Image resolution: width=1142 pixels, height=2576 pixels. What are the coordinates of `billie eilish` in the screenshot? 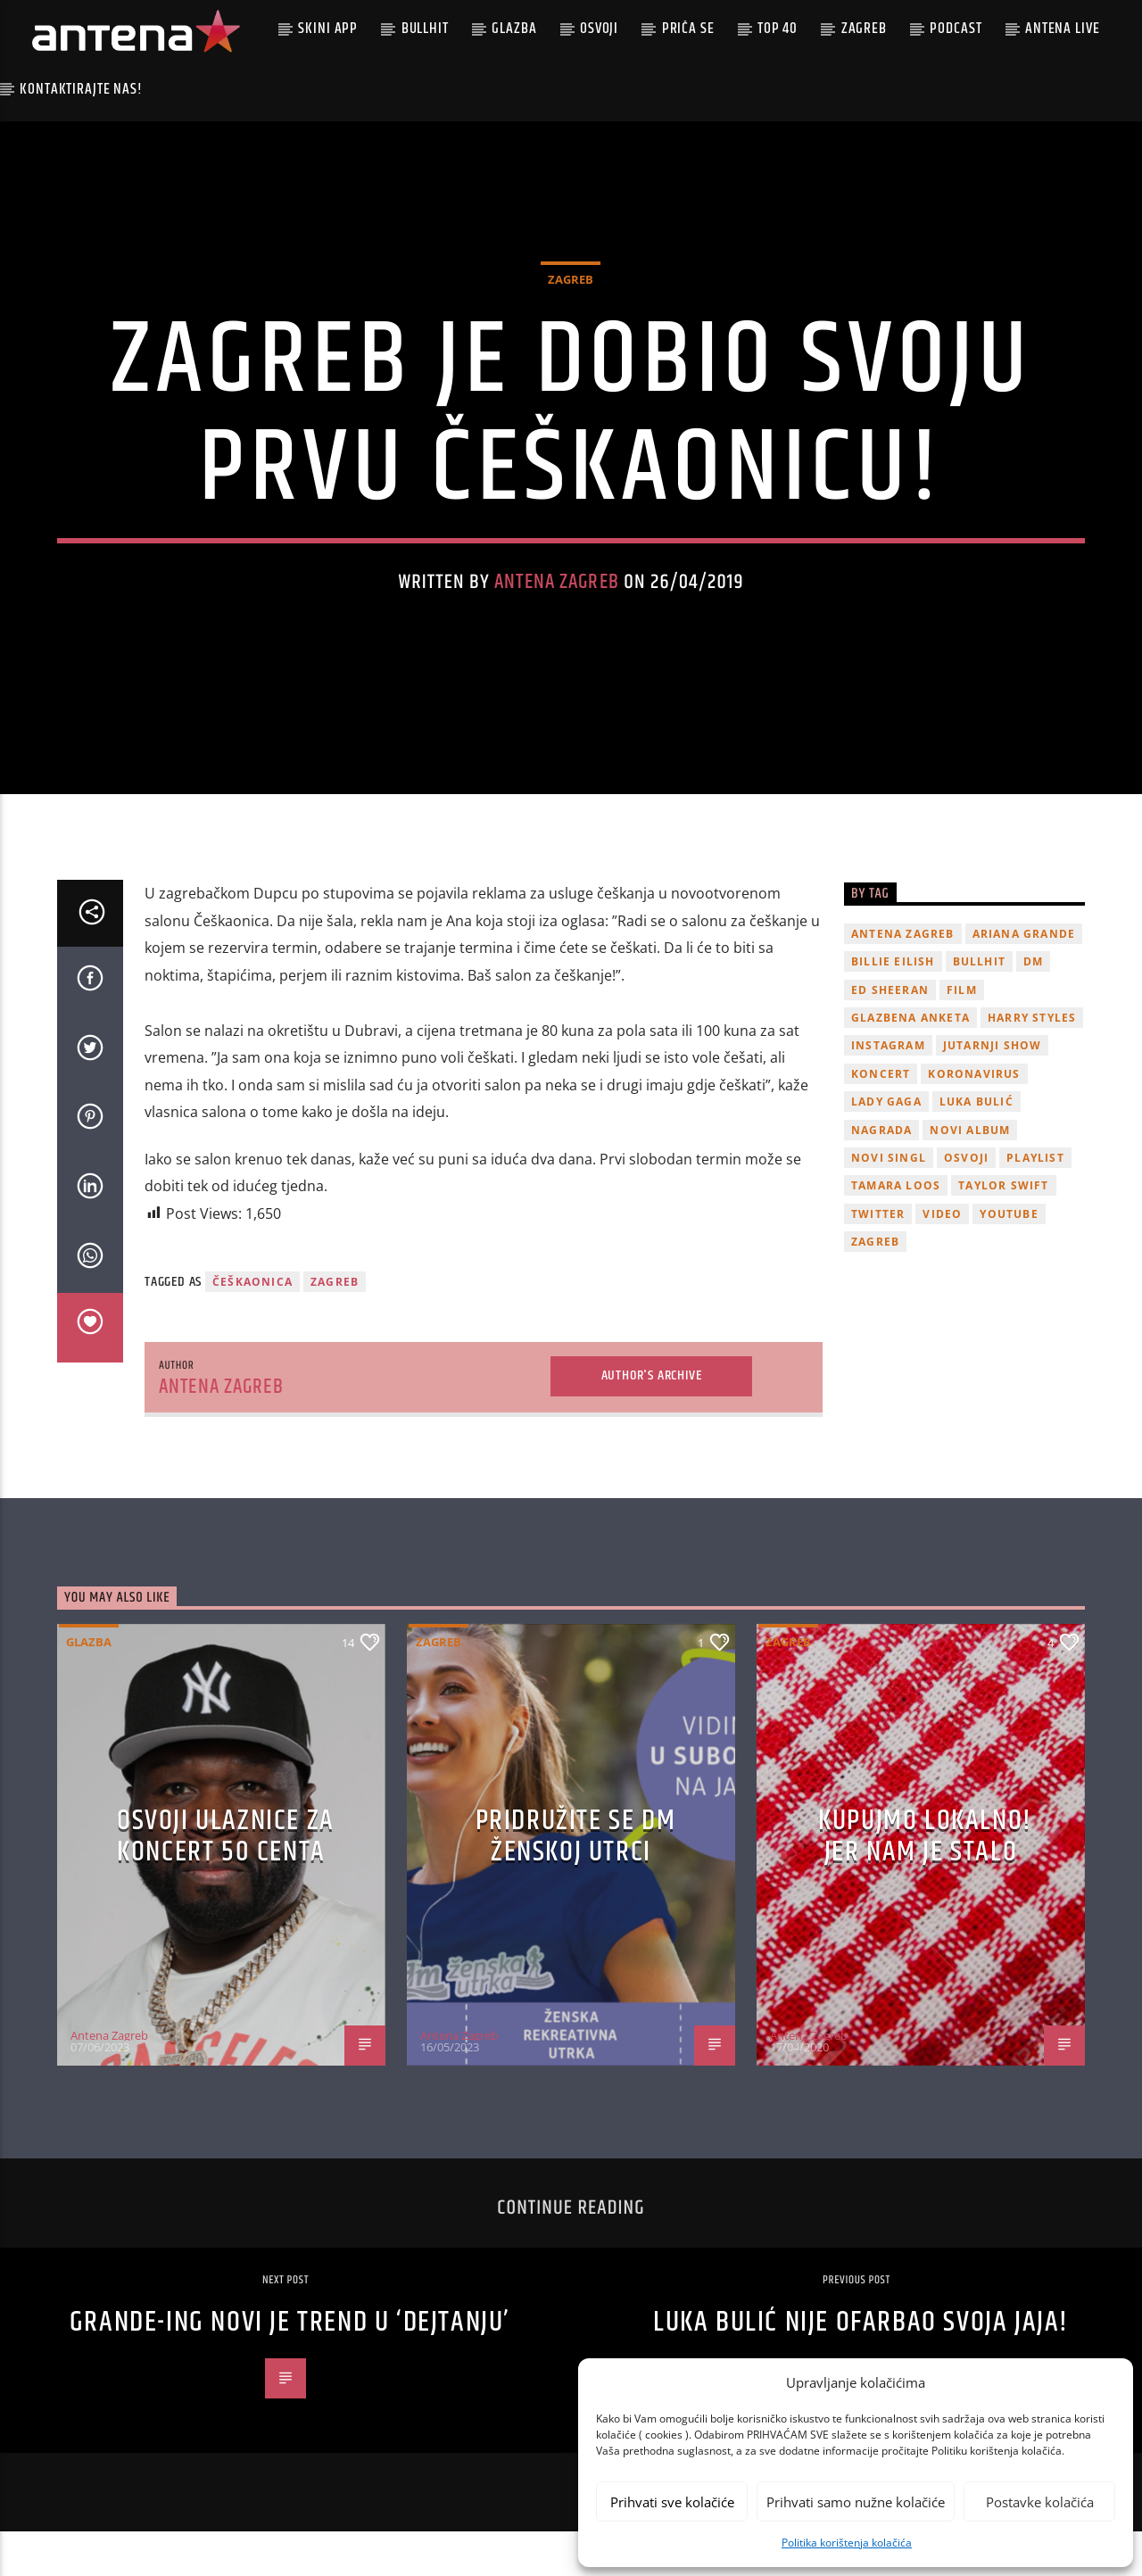 It's located at (893, 1006).